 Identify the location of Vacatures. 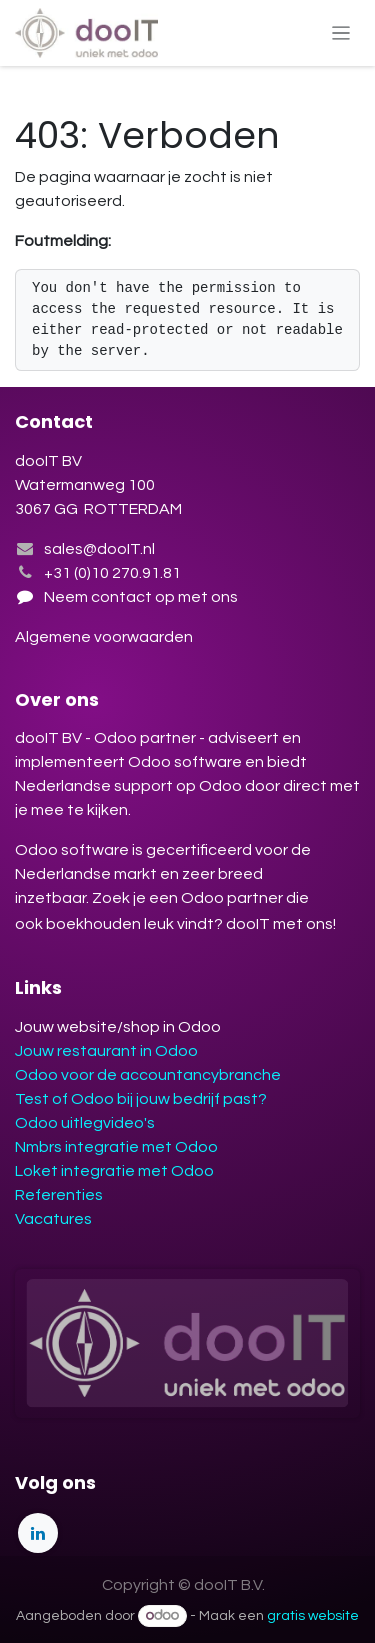
(53, 1219).